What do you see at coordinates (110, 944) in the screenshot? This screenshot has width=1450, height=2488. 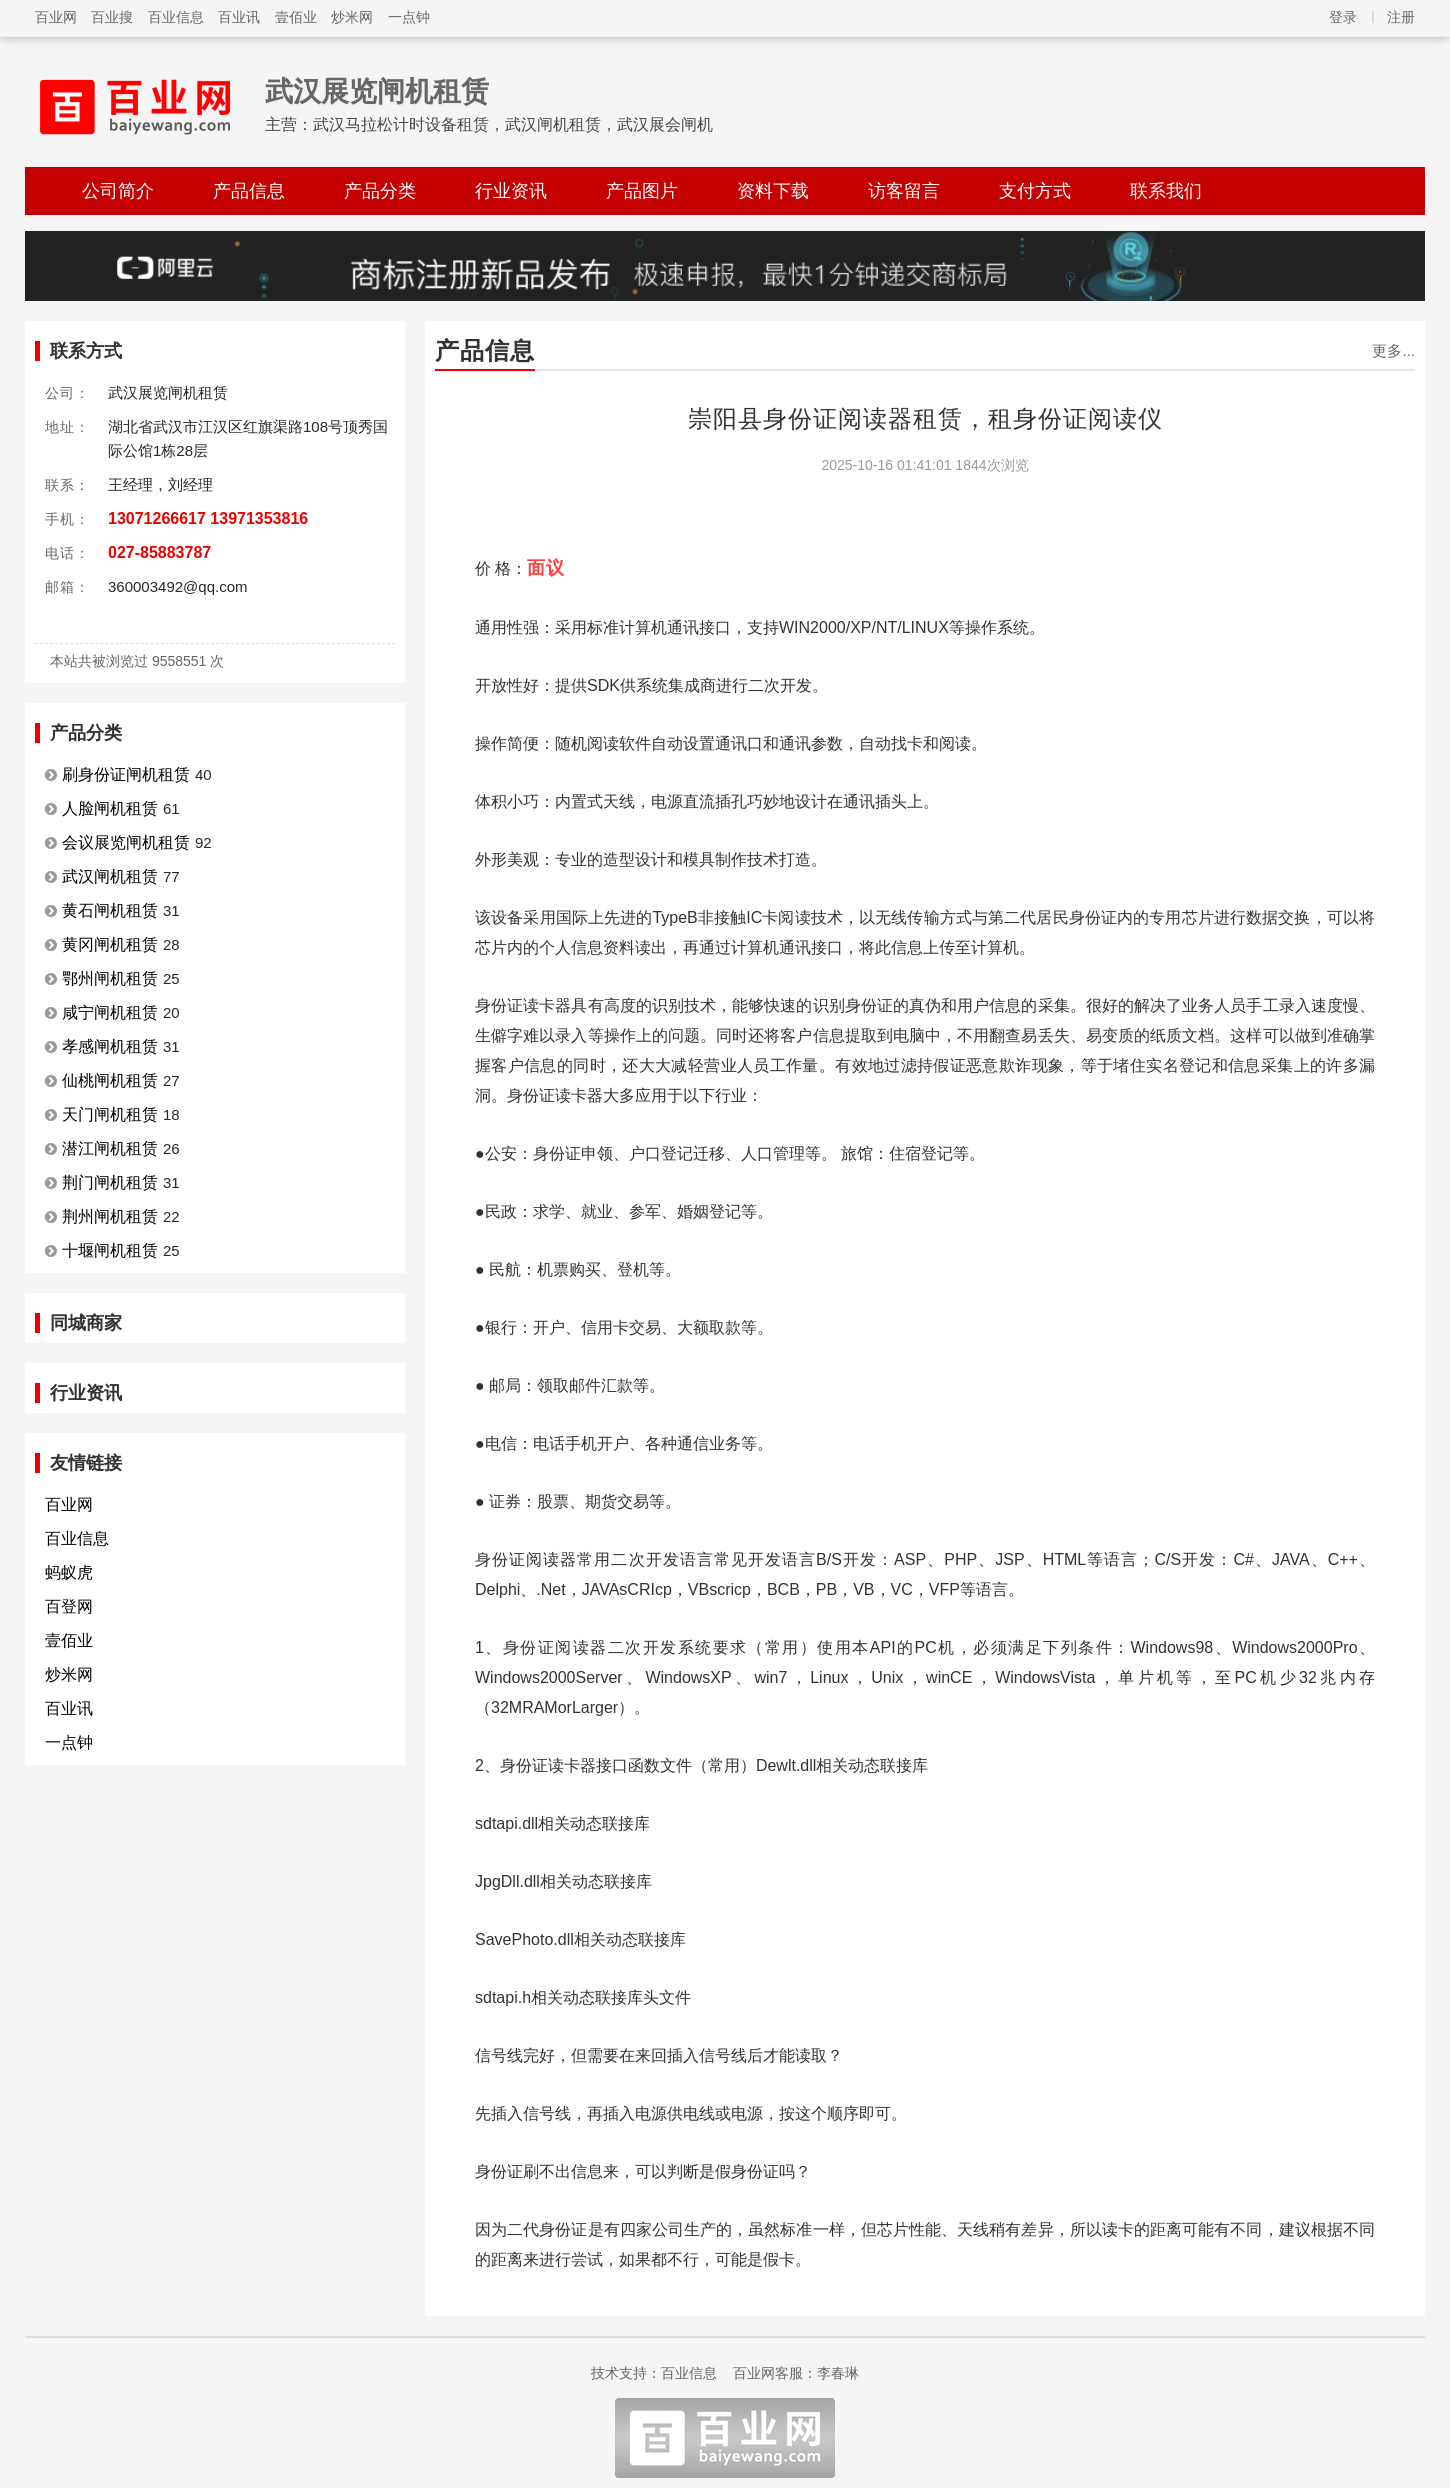 I see `黄冈闸机租赁` at bounding box center [110, 944].